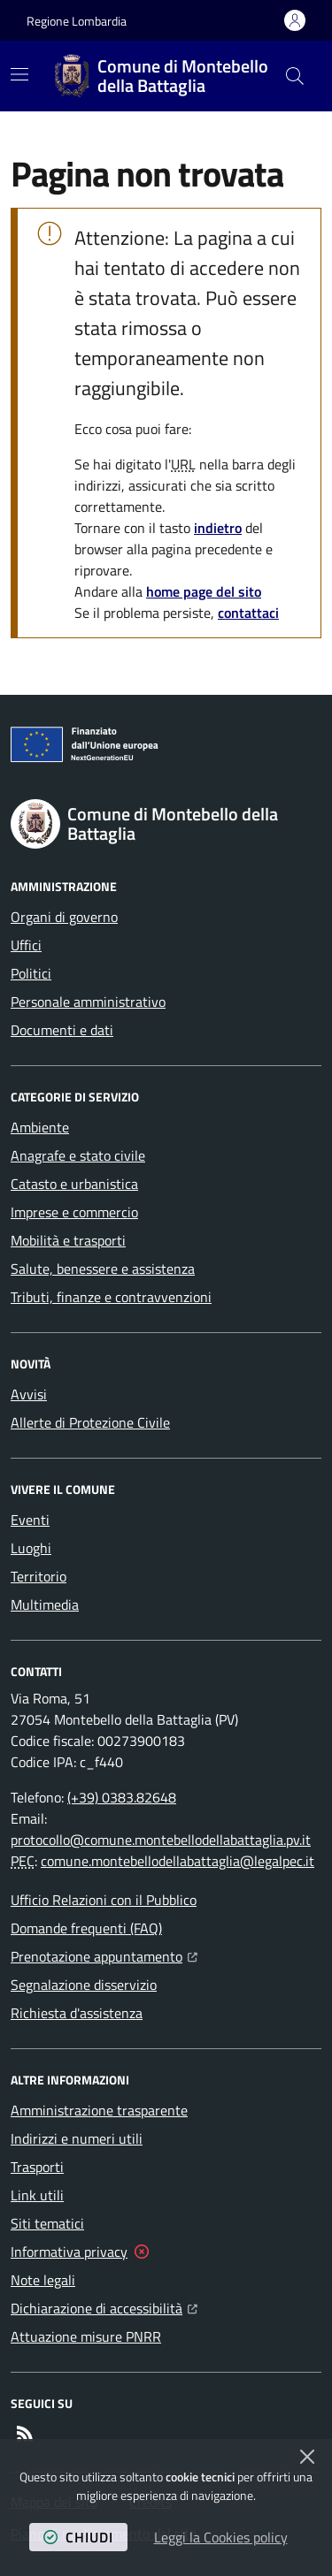 The height and width of the screenshot is (2576, 332). What do you see at coordinates (74, 1212) in the screenshot?
I see `Imprese e commercio` at bounding box center [74, 1212].